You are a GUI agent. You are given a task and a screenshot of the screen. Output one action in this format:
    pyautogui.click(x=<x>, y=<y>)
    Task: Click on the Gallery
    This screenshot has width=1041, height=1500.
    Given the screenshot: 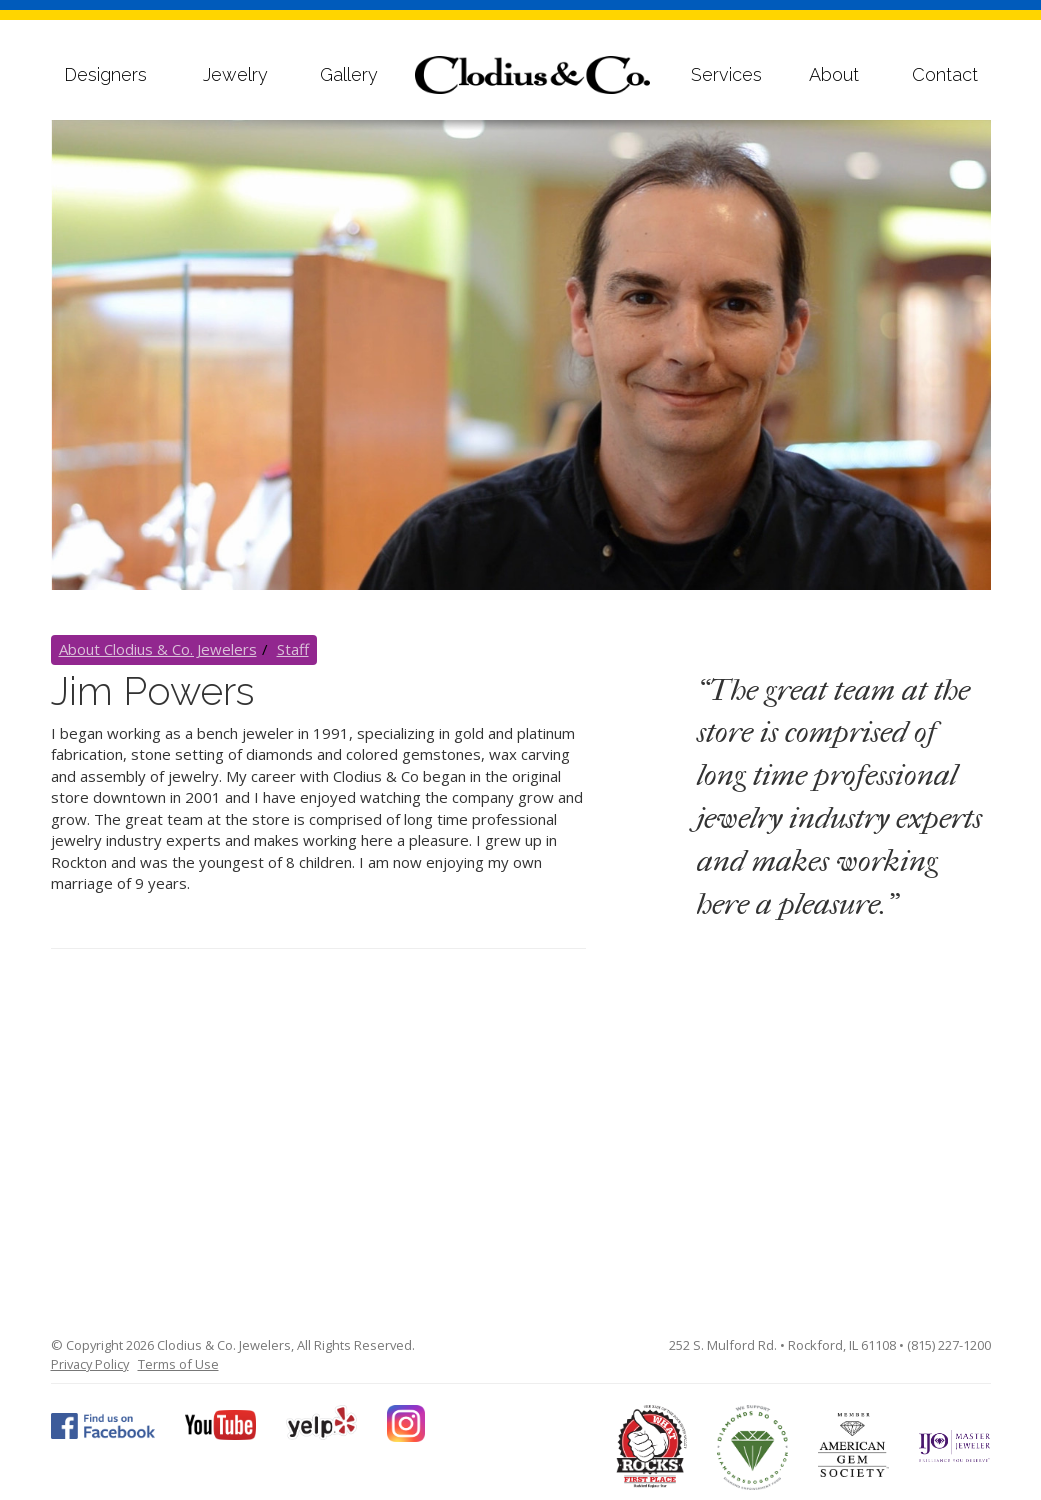 What is the action you would take?
    pyautogui.click(x=349, y=74)
    